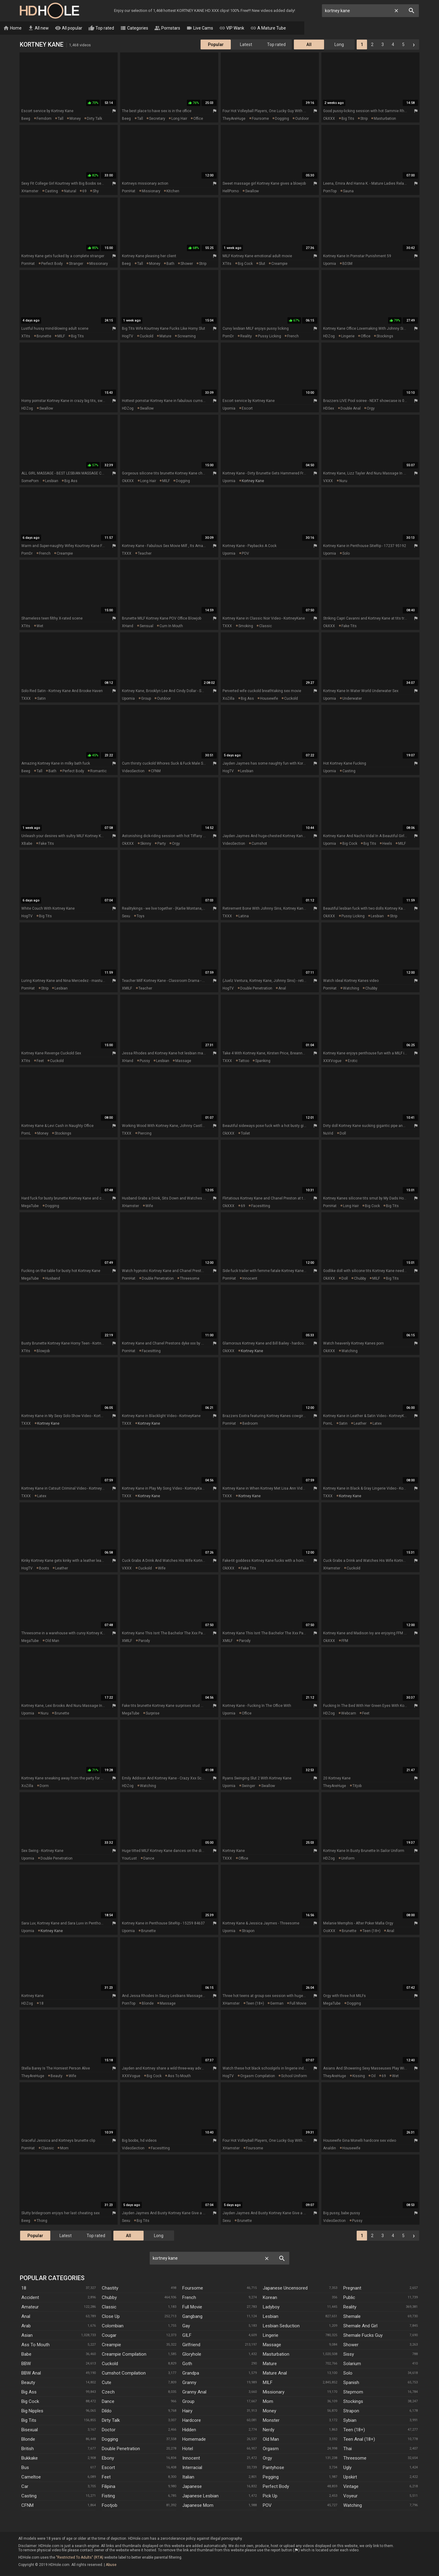  I want to click on Live Cams, so click(215, 28).